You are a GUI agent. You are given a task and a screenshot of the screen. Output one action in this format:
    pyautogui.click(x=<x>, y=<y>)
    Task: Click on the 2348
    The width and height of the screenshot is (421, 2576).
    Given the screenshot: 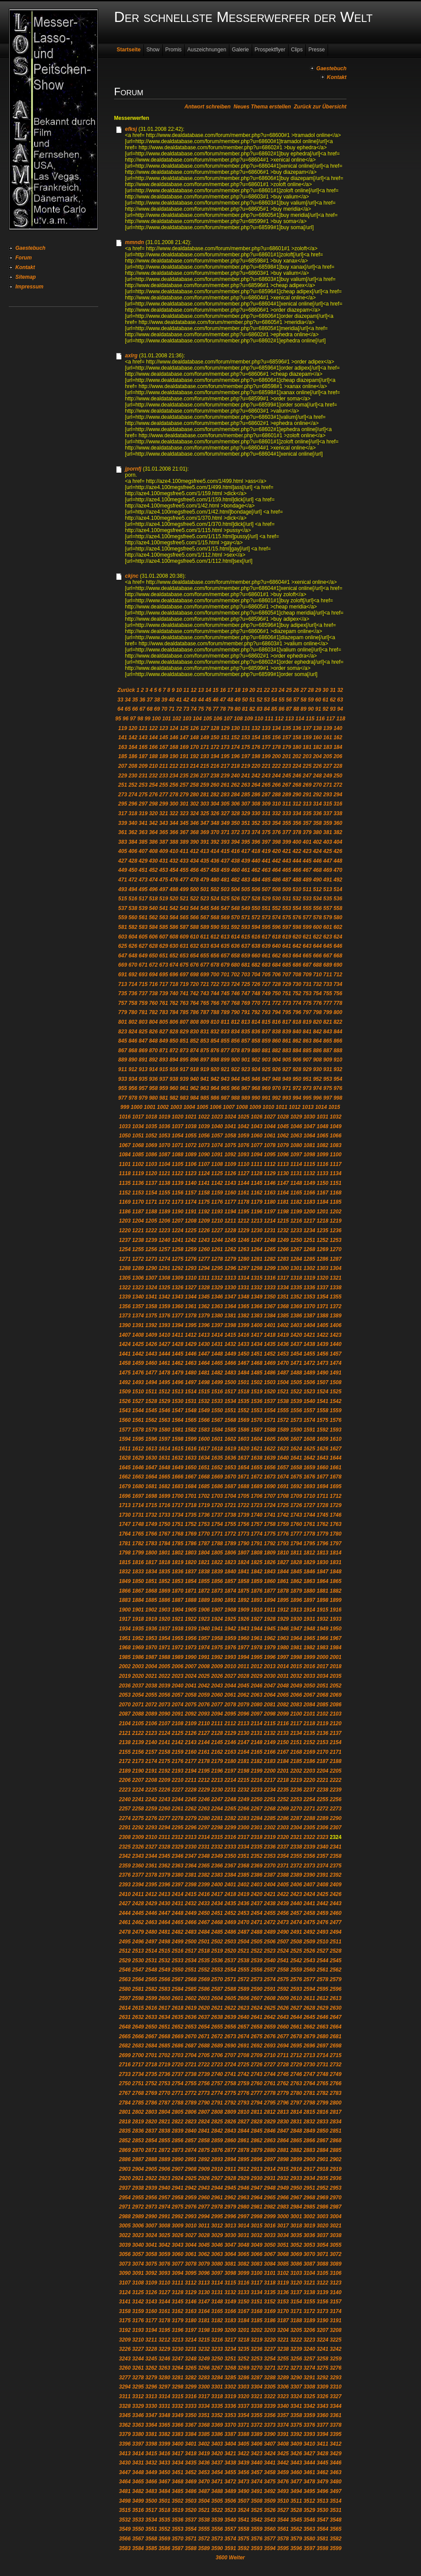 What is the action you would take?
    pyautogui.click(x=204, y=1856)
    